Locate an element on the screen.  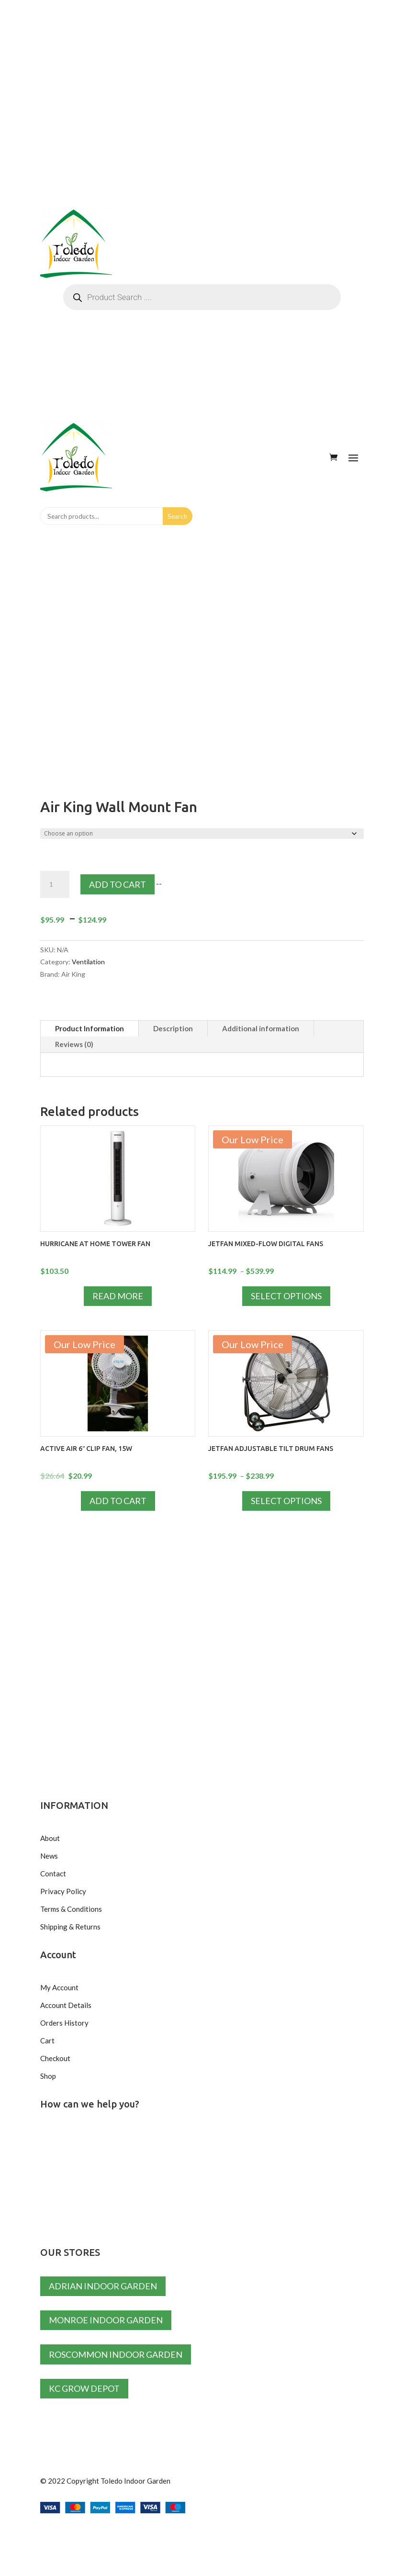
Select options [Select options for “JETFAN Mixed-Flow Digital Fans”] is located at coordinates (286, 1296).